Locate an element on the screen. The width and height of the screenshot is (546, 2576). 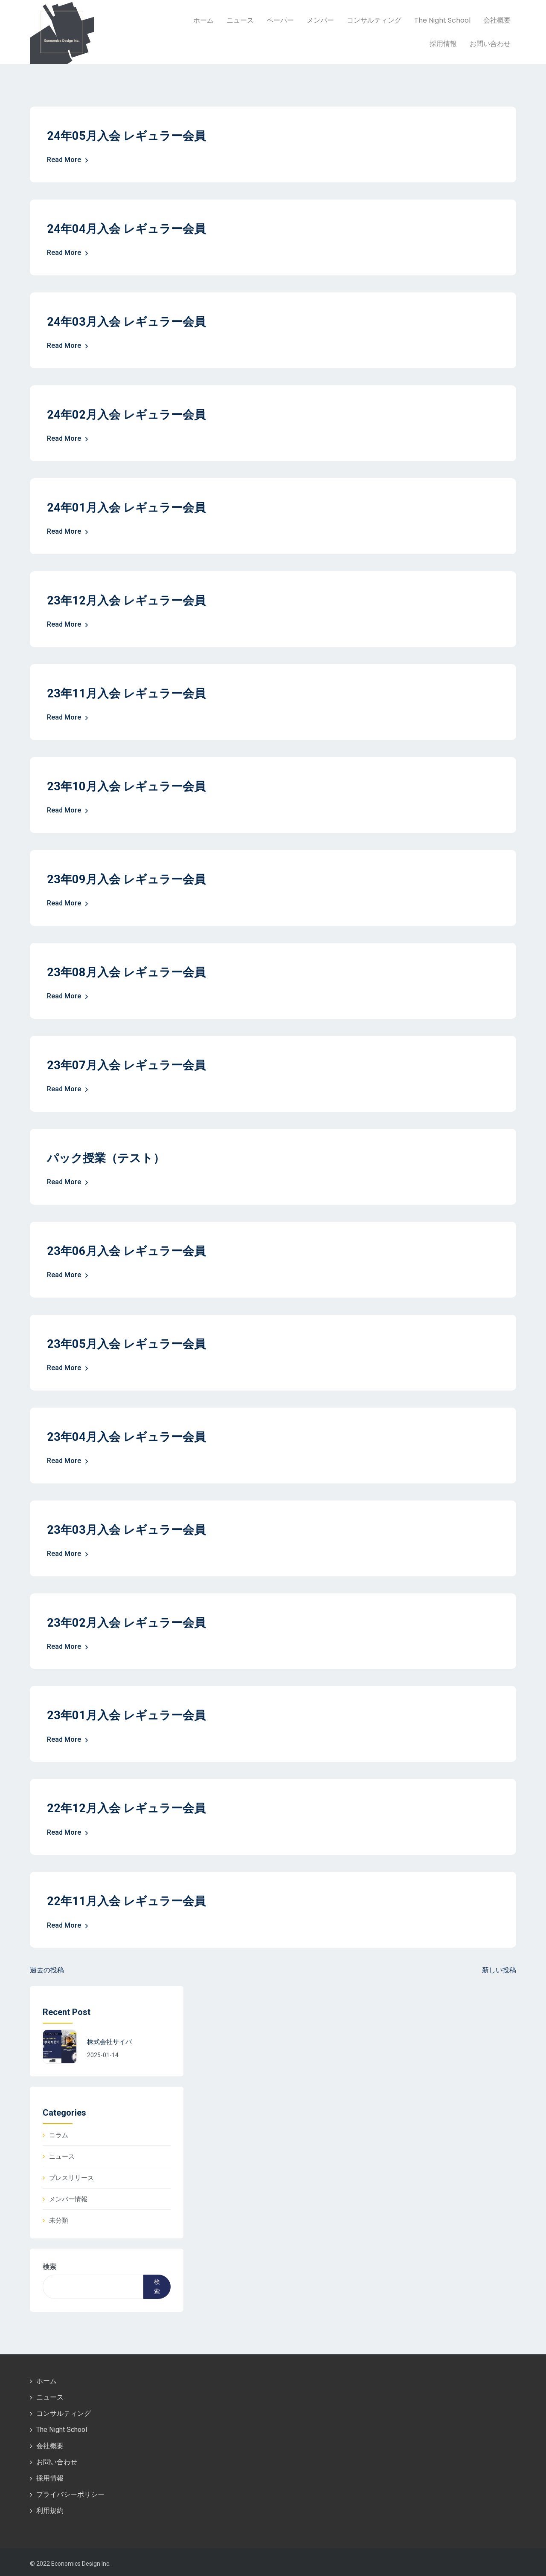
プレスリリース is located at coordinates (71, 2174).